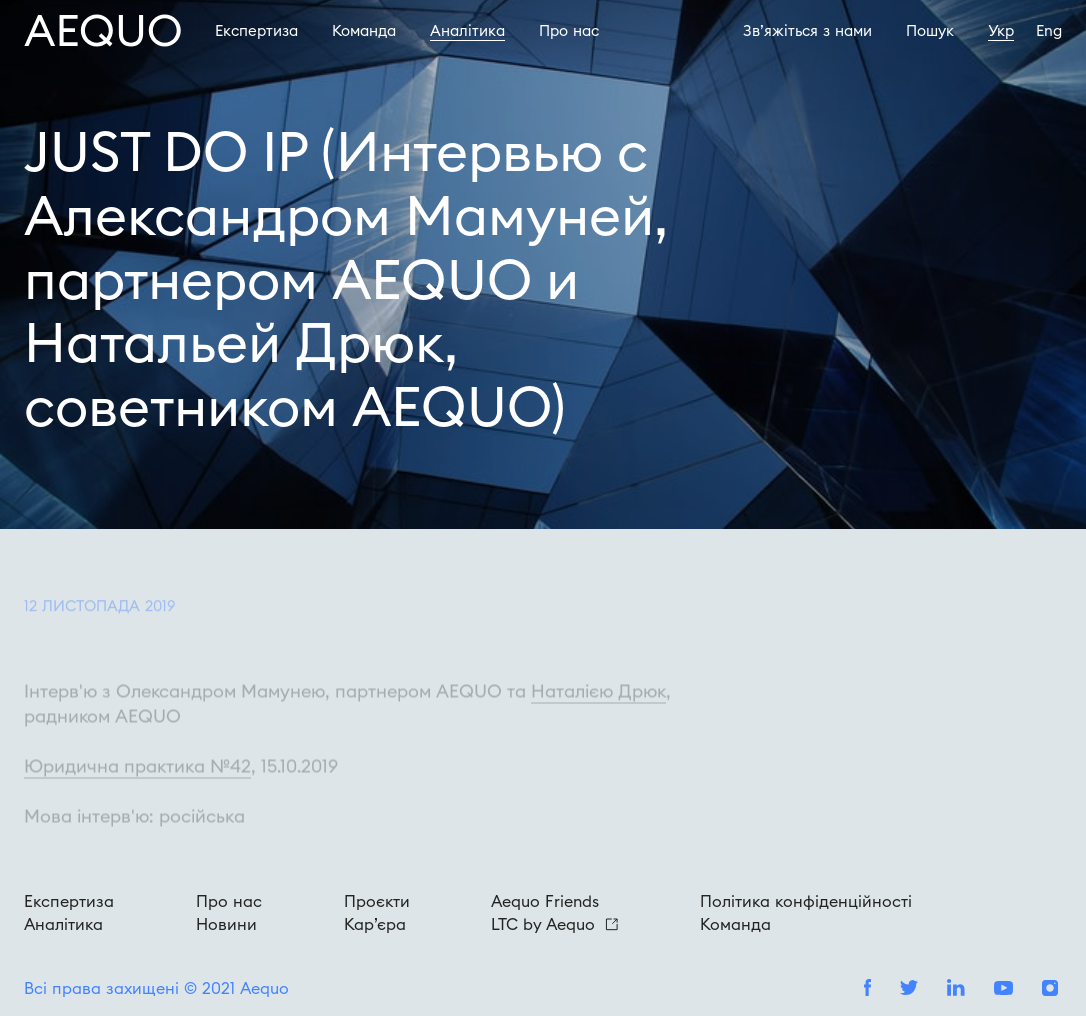  What do you see at coordinates (364, 30) in the screenshot?
I see `Команда` at bounding box center [364, 30].